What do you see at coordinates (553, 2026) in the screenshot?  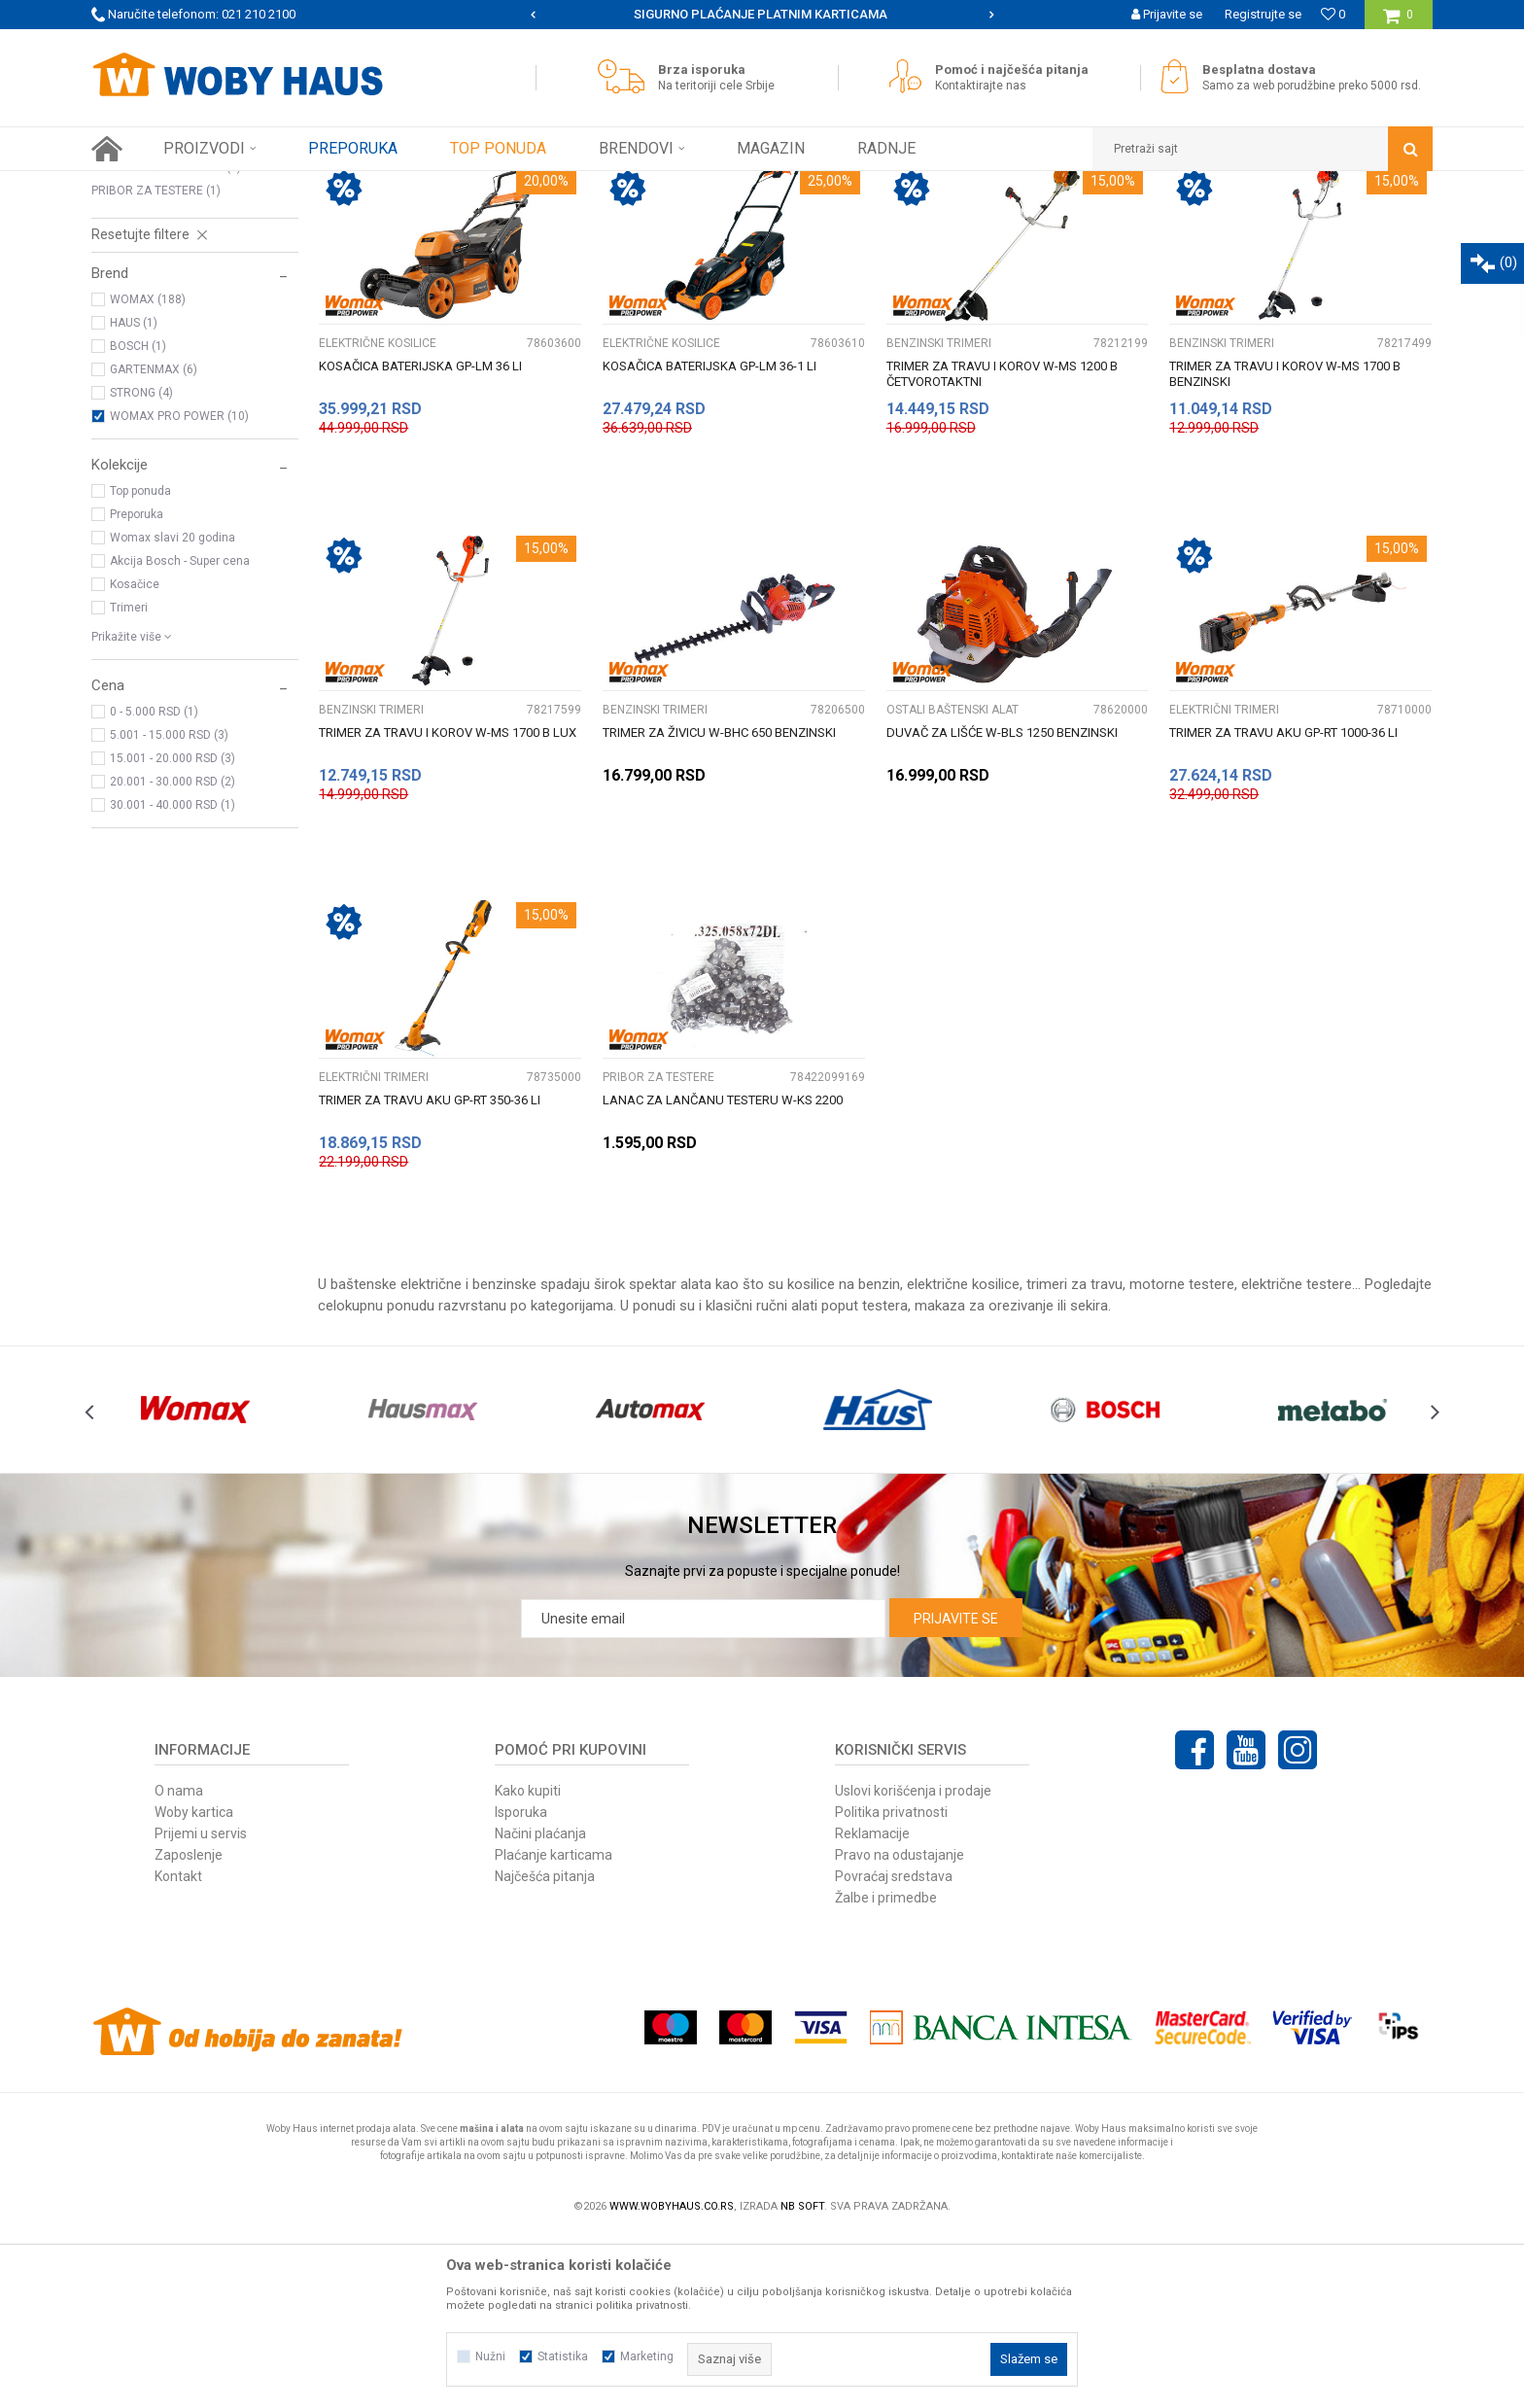 I see `Plaćanje karticama` at bounding box center [553, 2026].